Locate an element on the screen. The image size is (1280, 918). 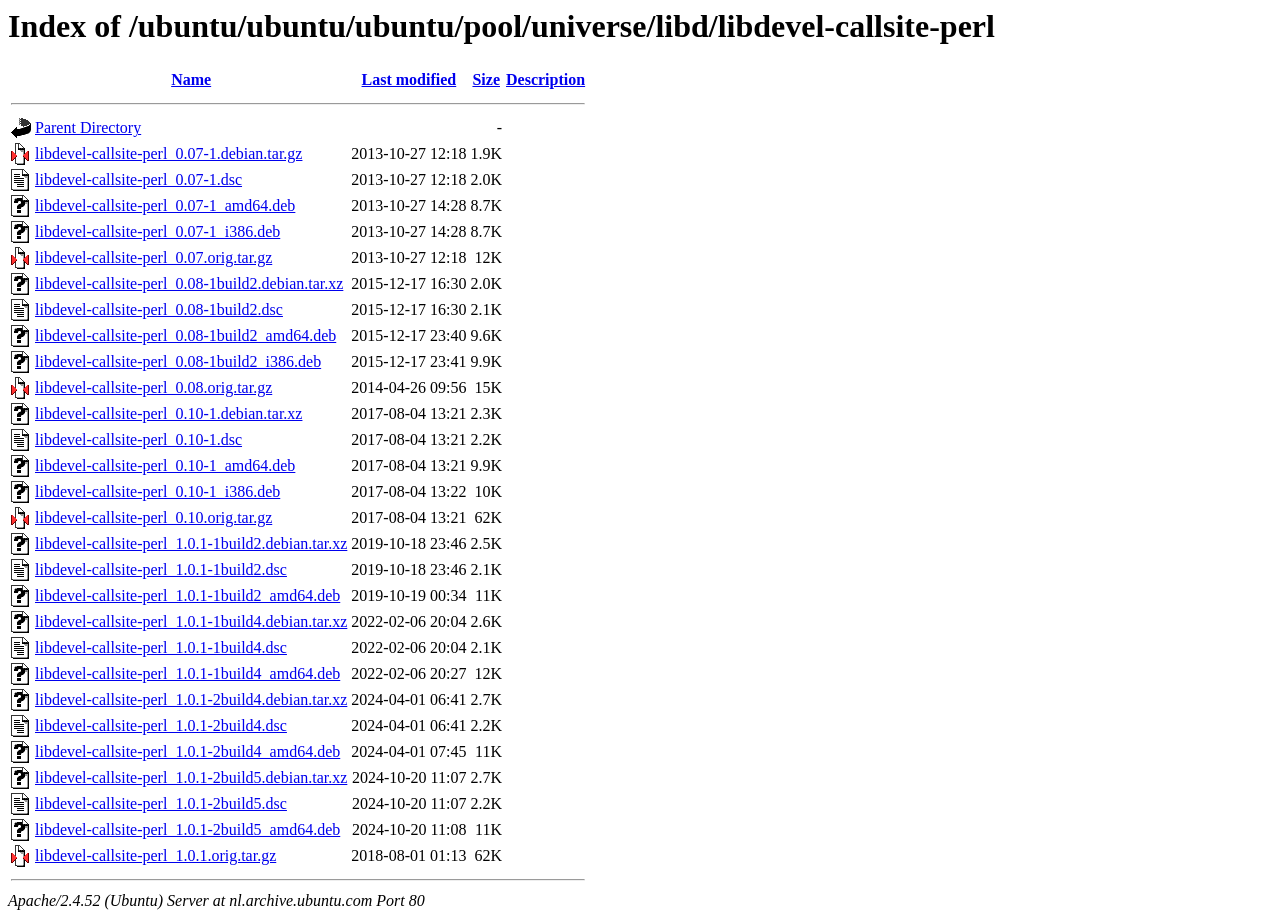
libdevel-callsite-perl_0.08-1build2.dsc is located at coordinates (159, 309).